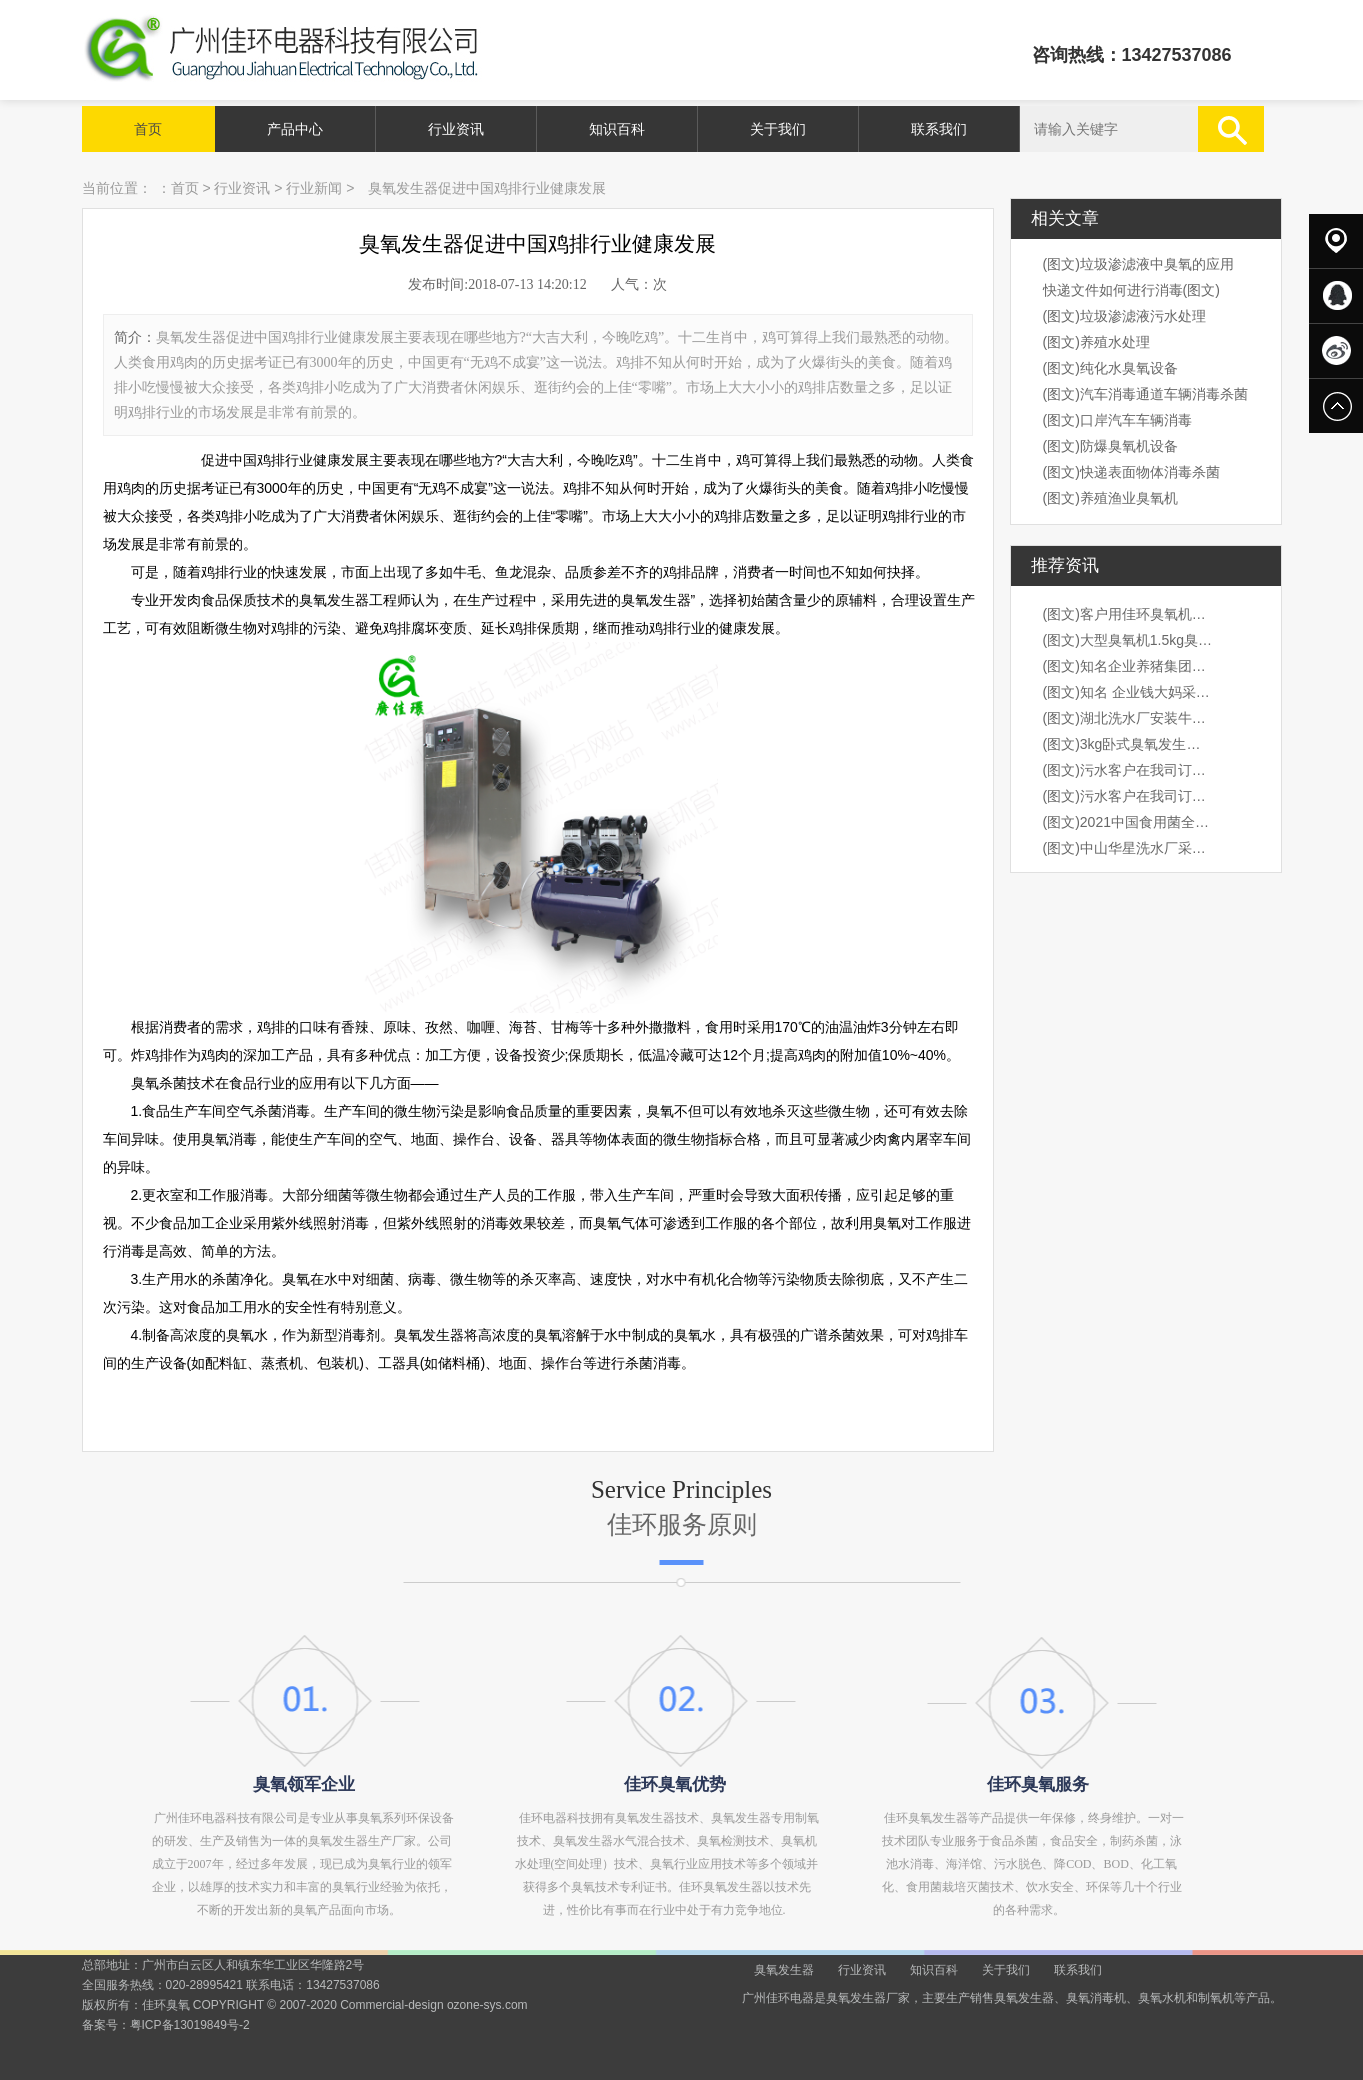  I want to click on 产品中心, so click(295, 129).